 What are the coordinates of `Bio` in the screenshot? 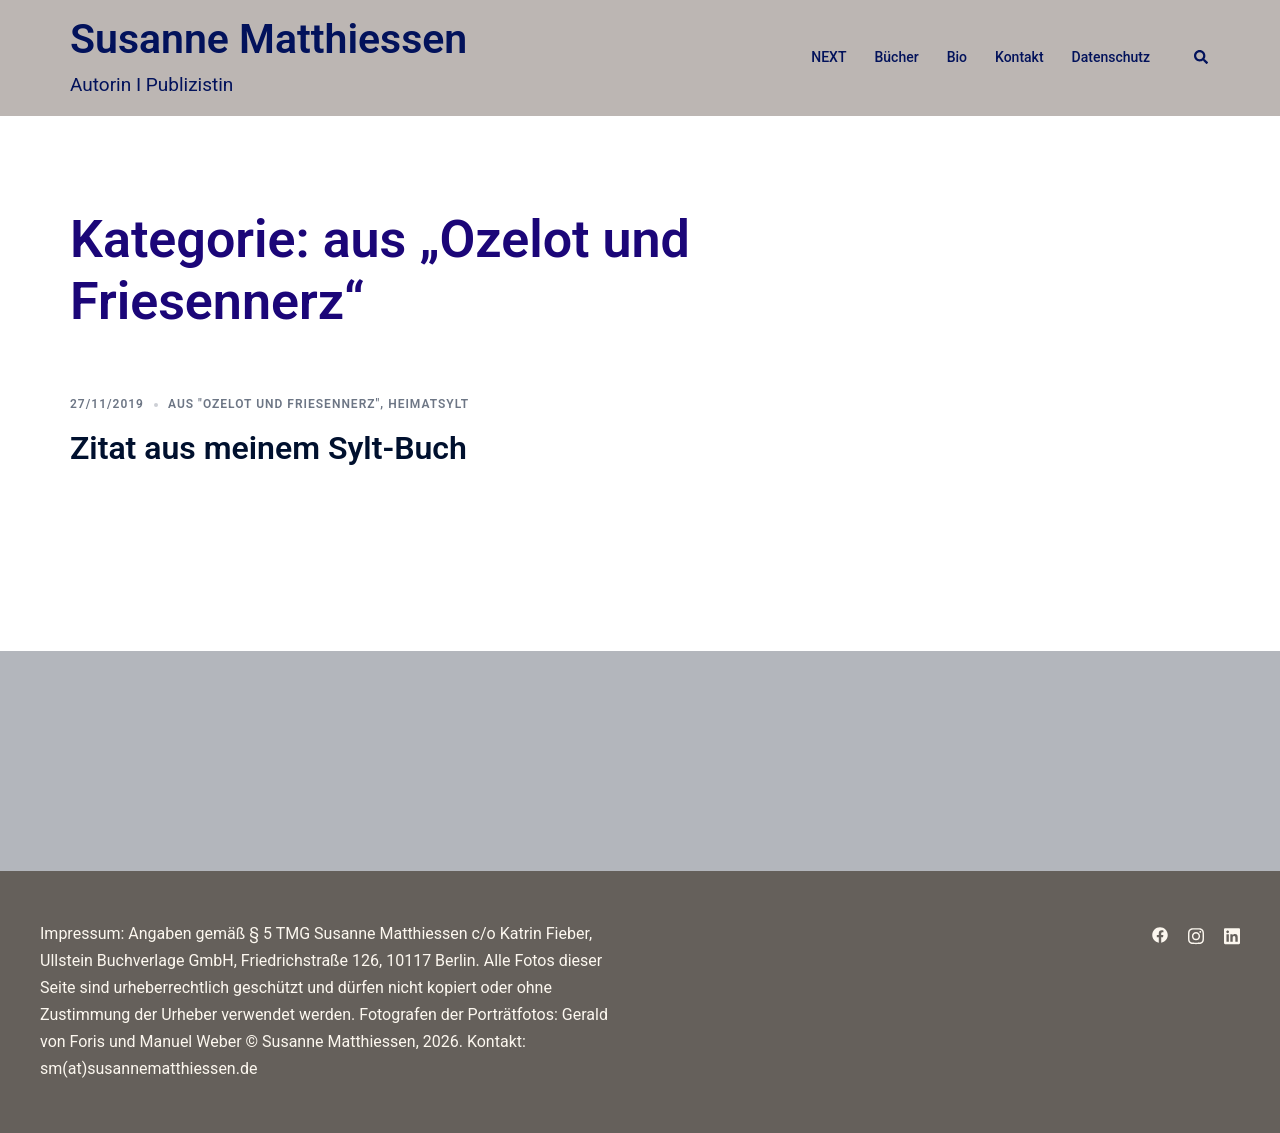 It's located at (957, 57).